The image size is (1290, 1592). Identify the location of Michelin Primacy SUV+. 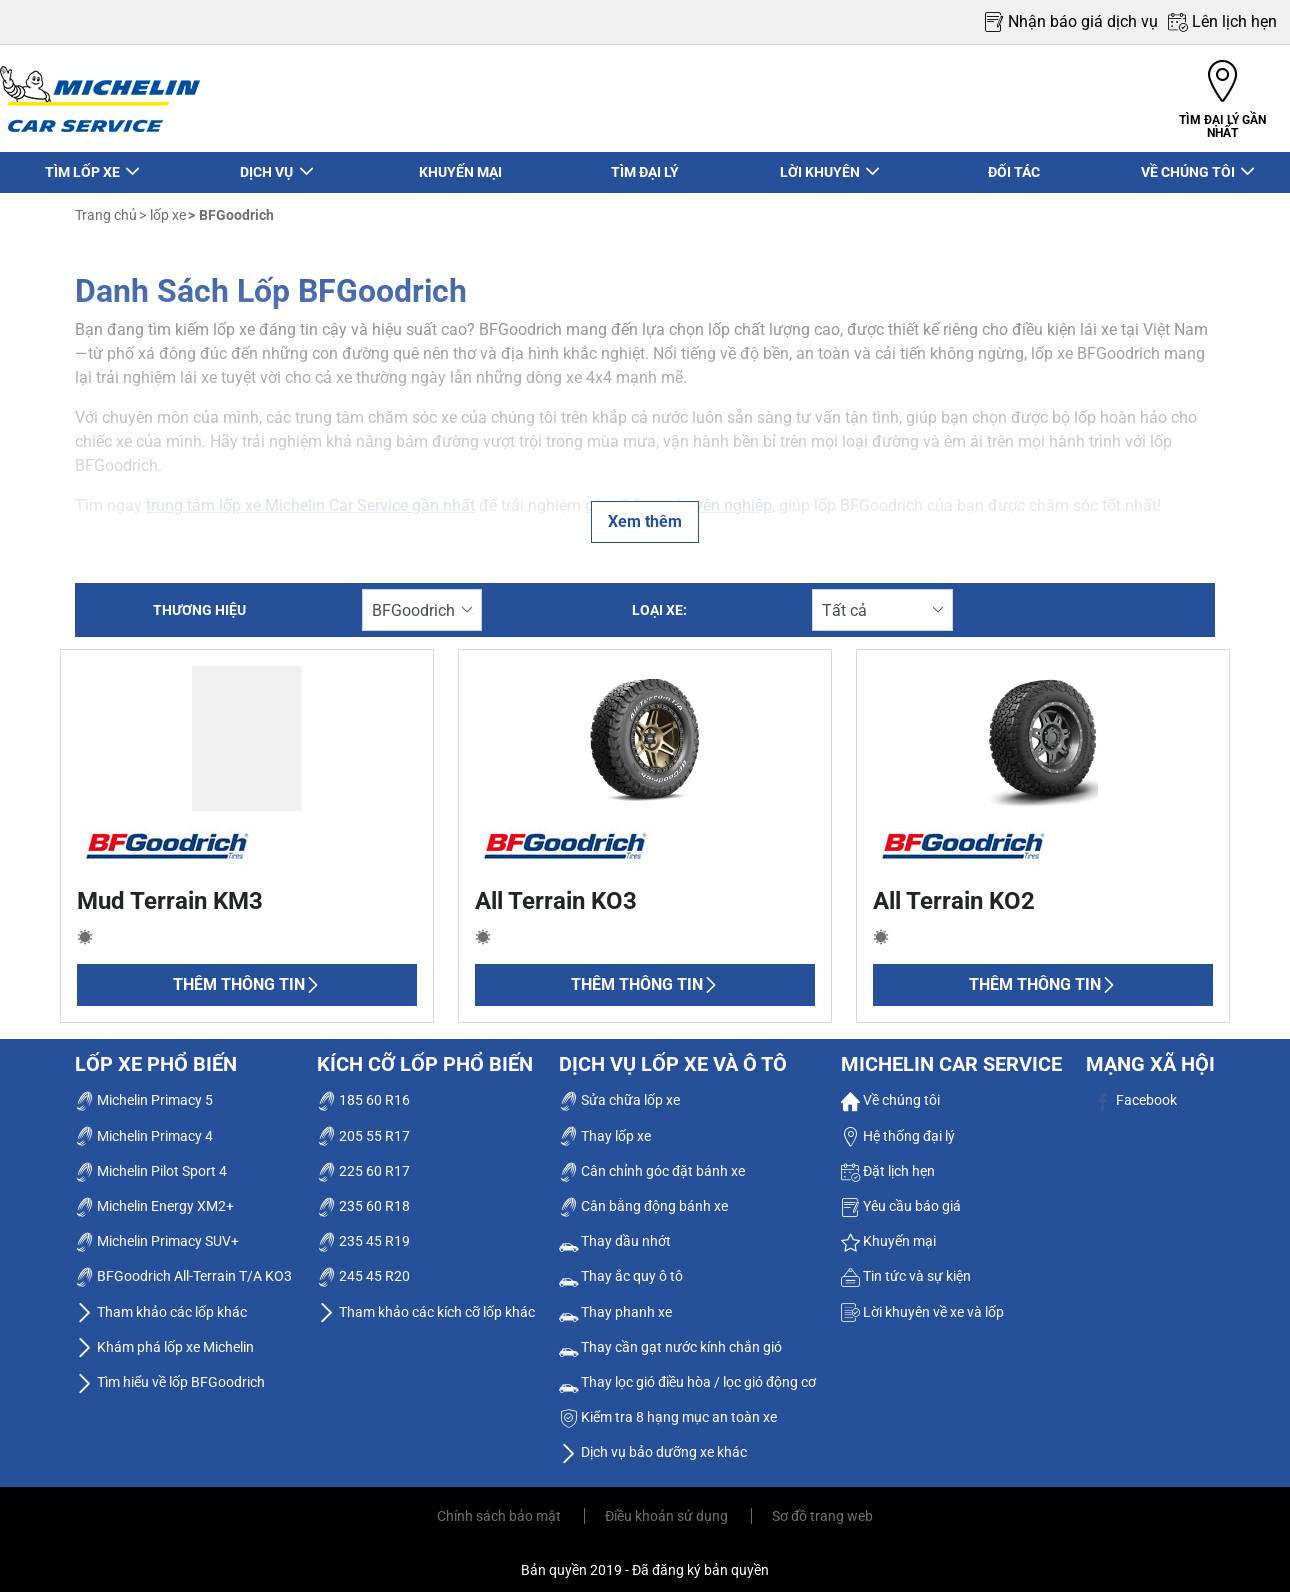
(157, 1232).